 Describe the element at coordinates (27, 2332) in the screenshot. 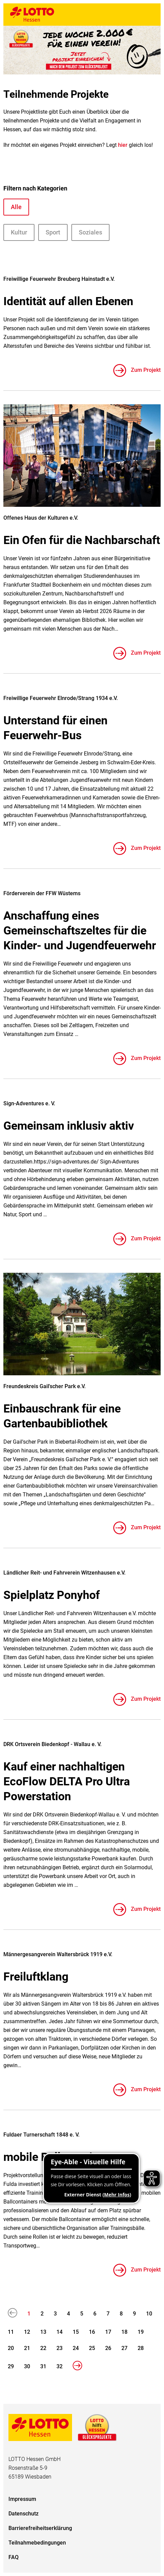

I see `12` at that location.